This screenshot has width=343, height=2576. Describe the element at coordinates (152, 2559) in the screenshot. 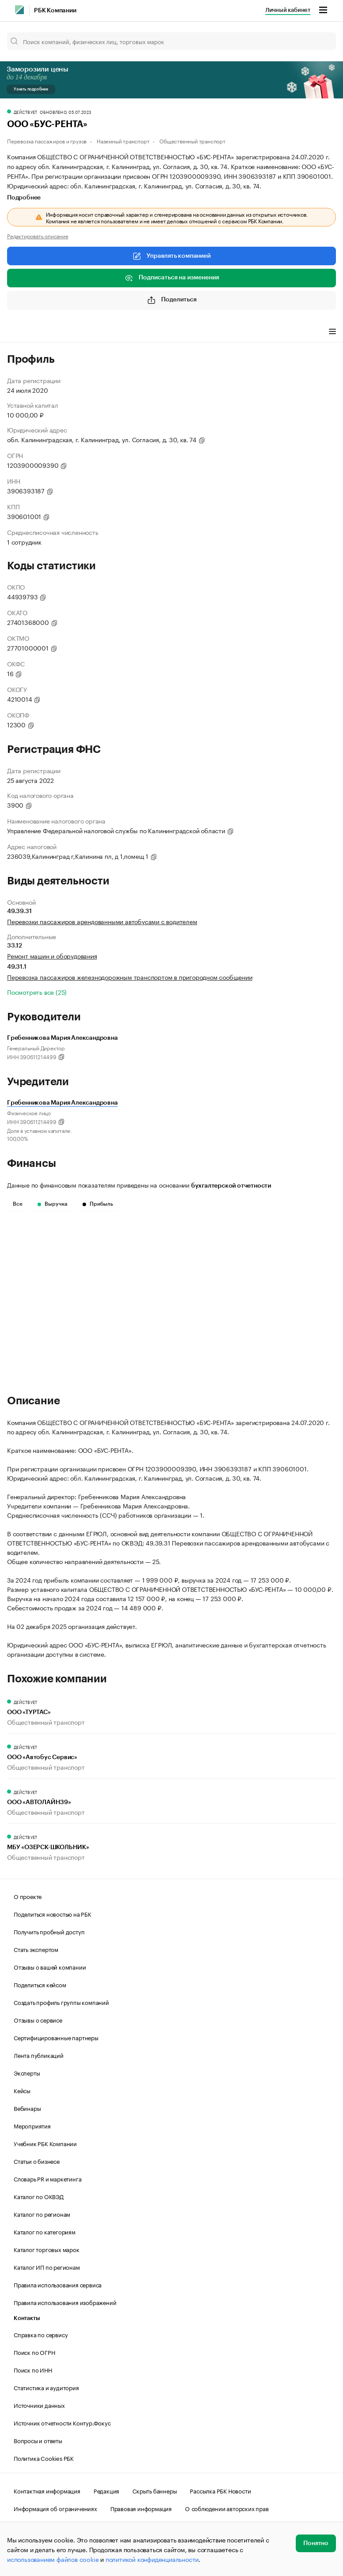

I see `политикой конфиденциальности` at that location.